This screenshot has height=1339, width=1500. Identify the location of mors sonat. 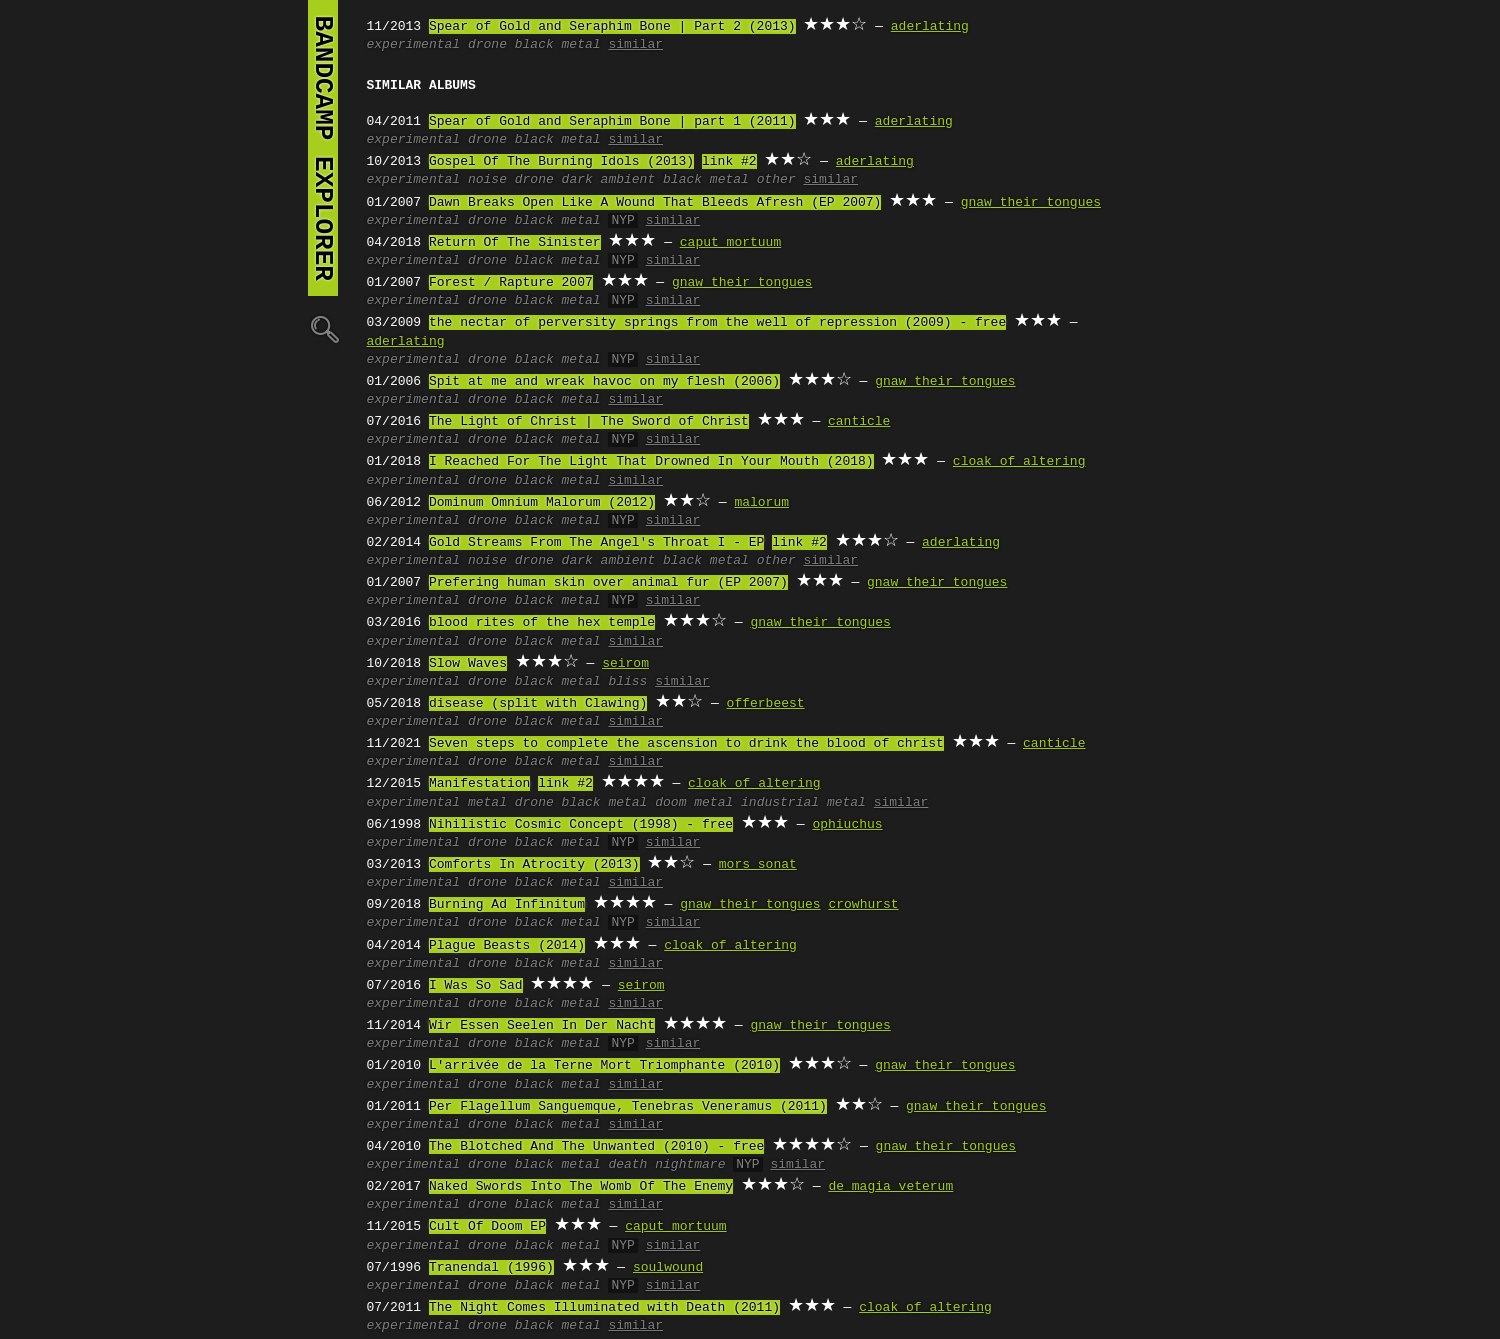
(758, 865).